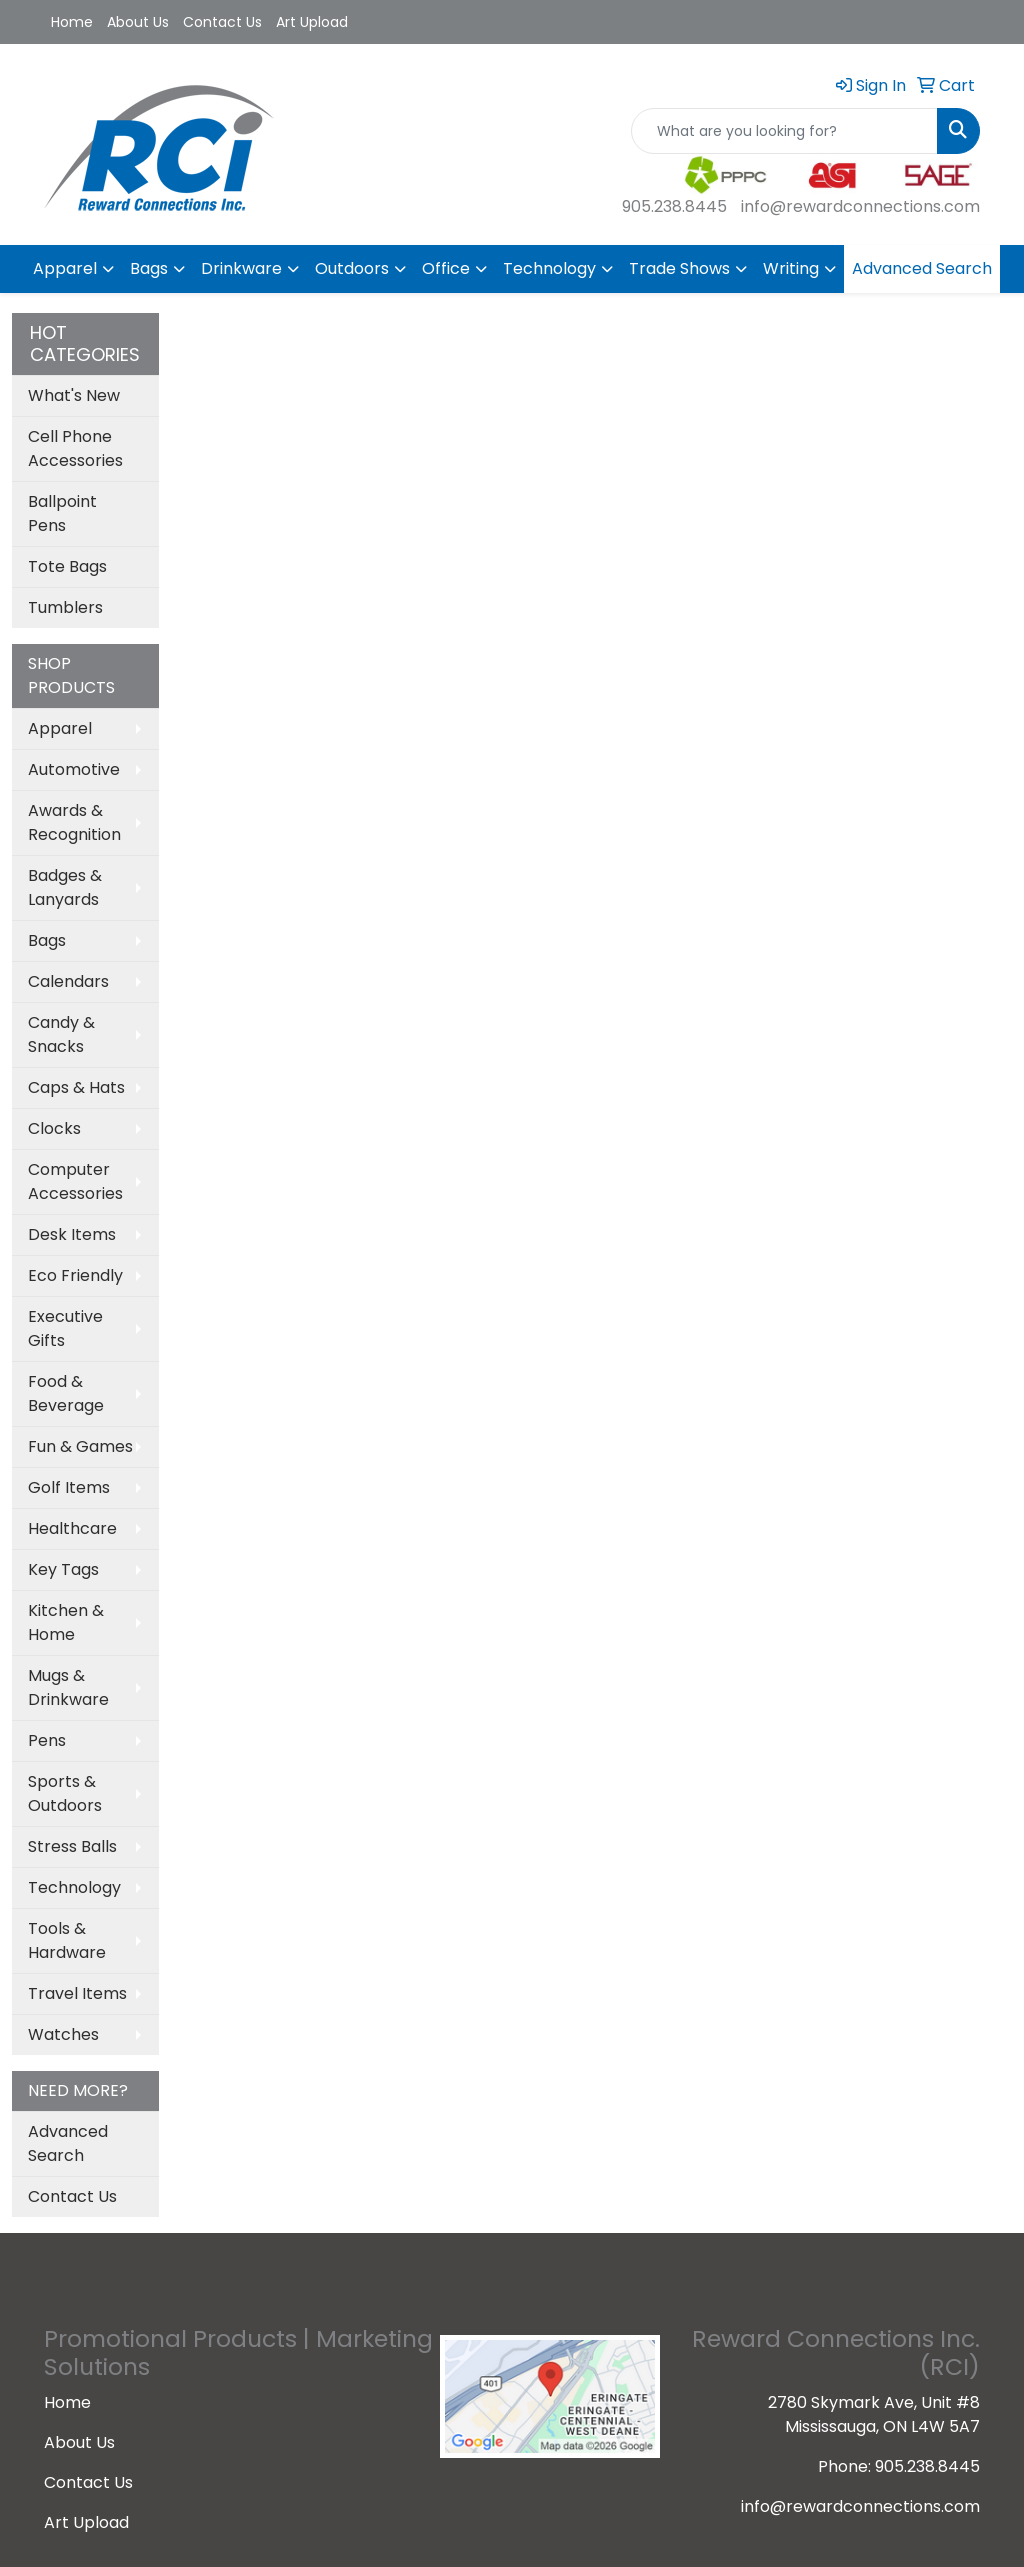  What do you see at coordinates (66, 1393) in the screenshot?
I see `Food & Beverage` at bounding box center [66, 1393].